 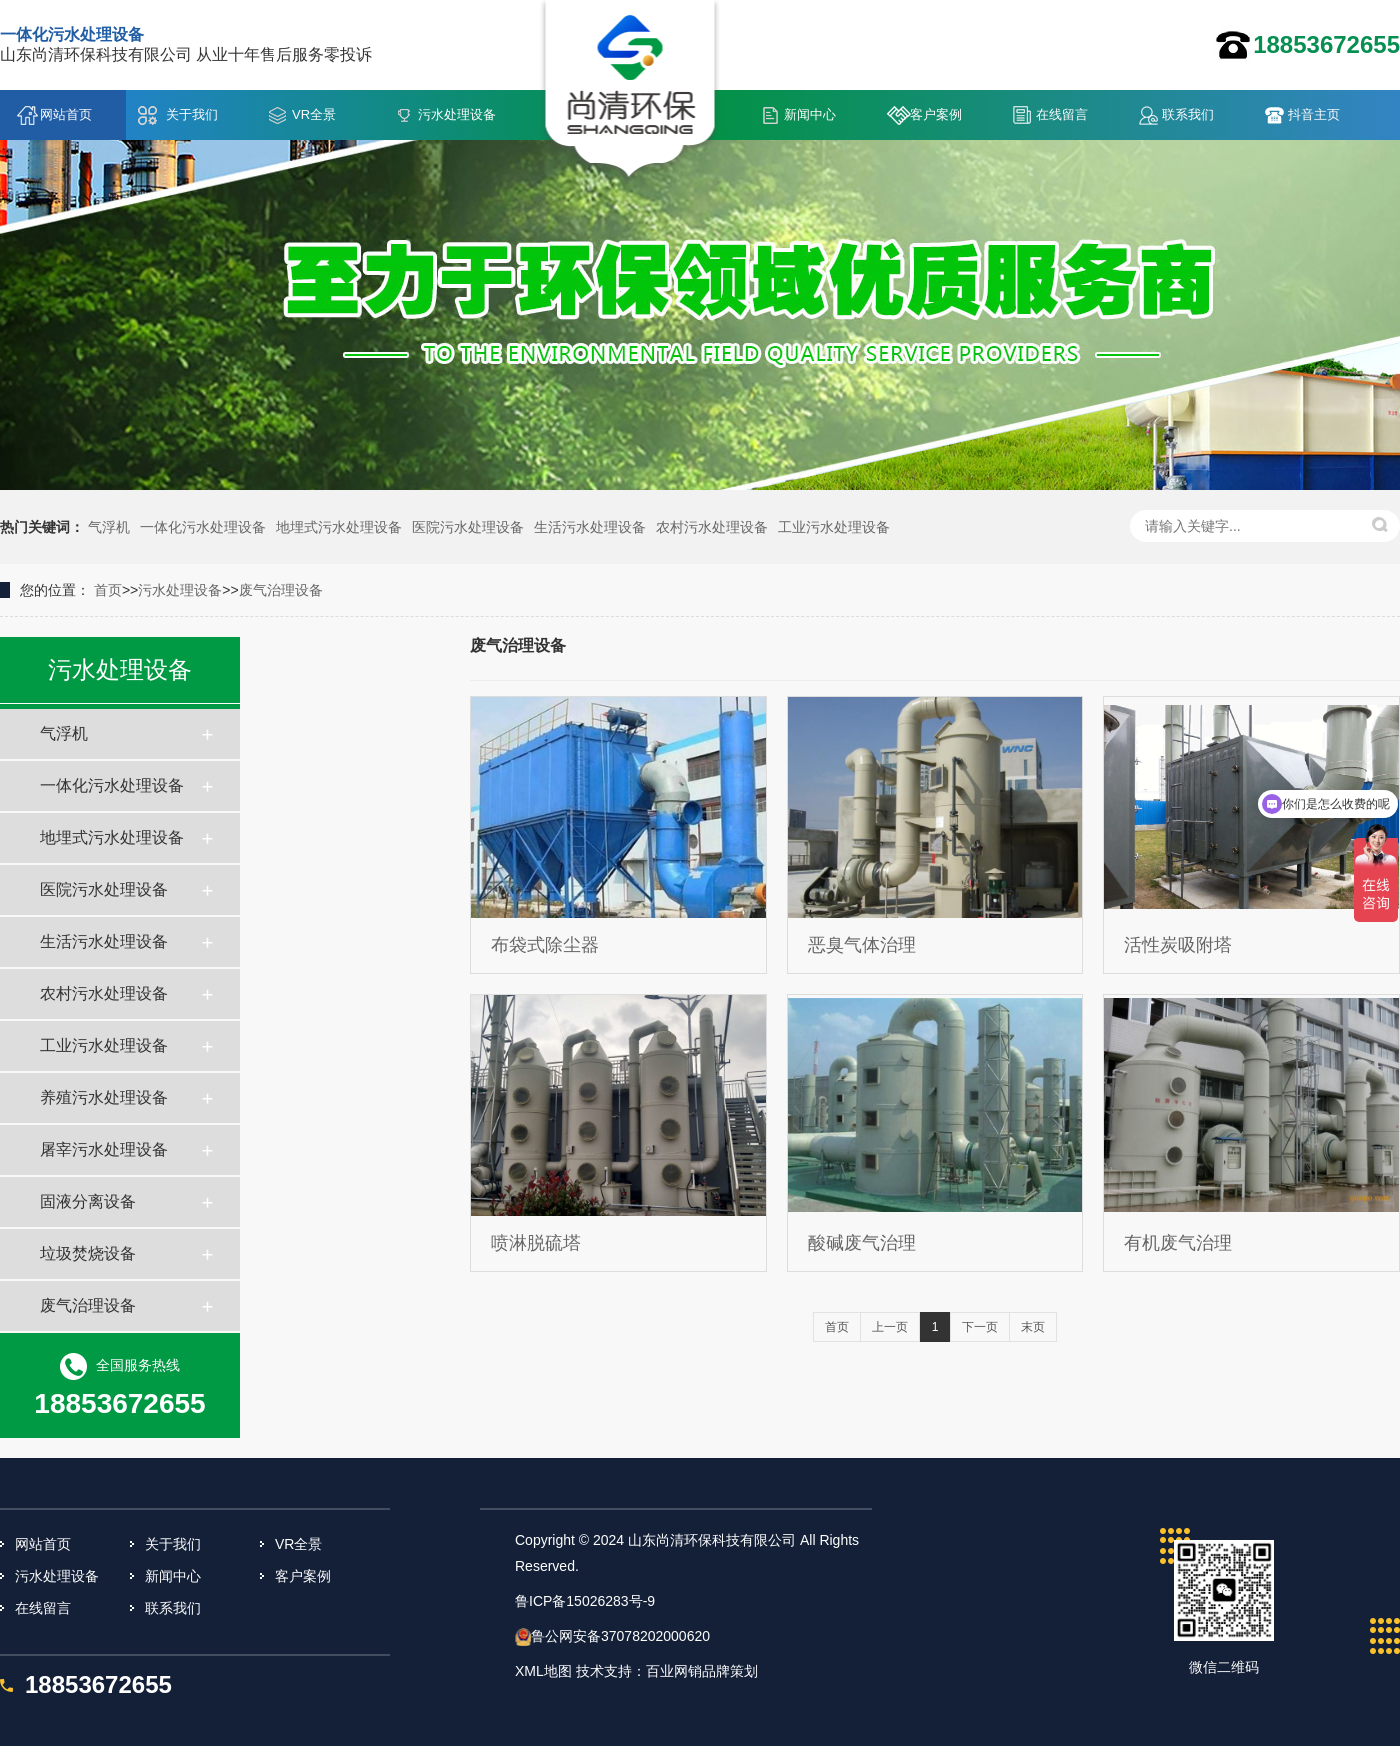 I want to click on VR全景, so click(x=314, y=114).